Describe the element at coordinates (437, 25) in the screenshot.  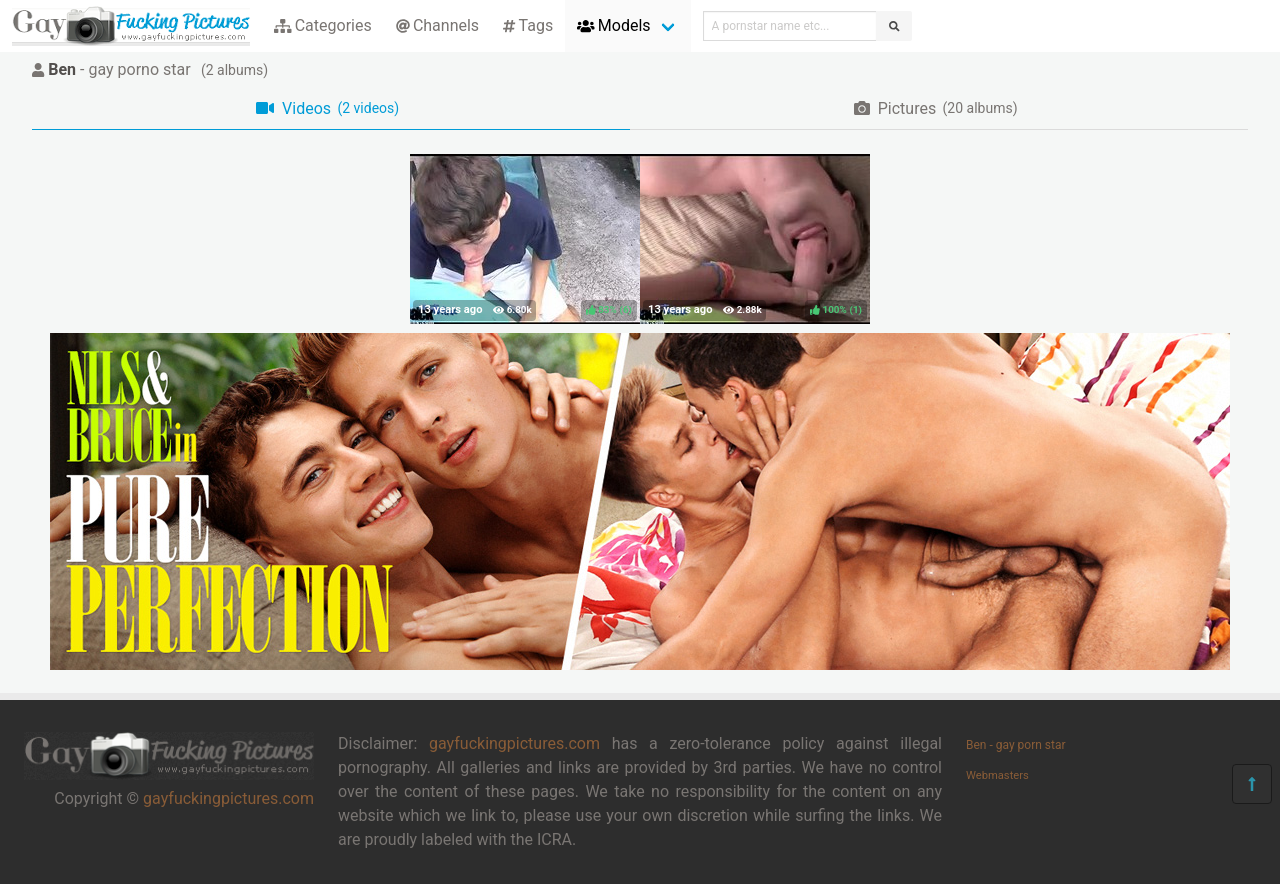
I see `Channels` at that location.